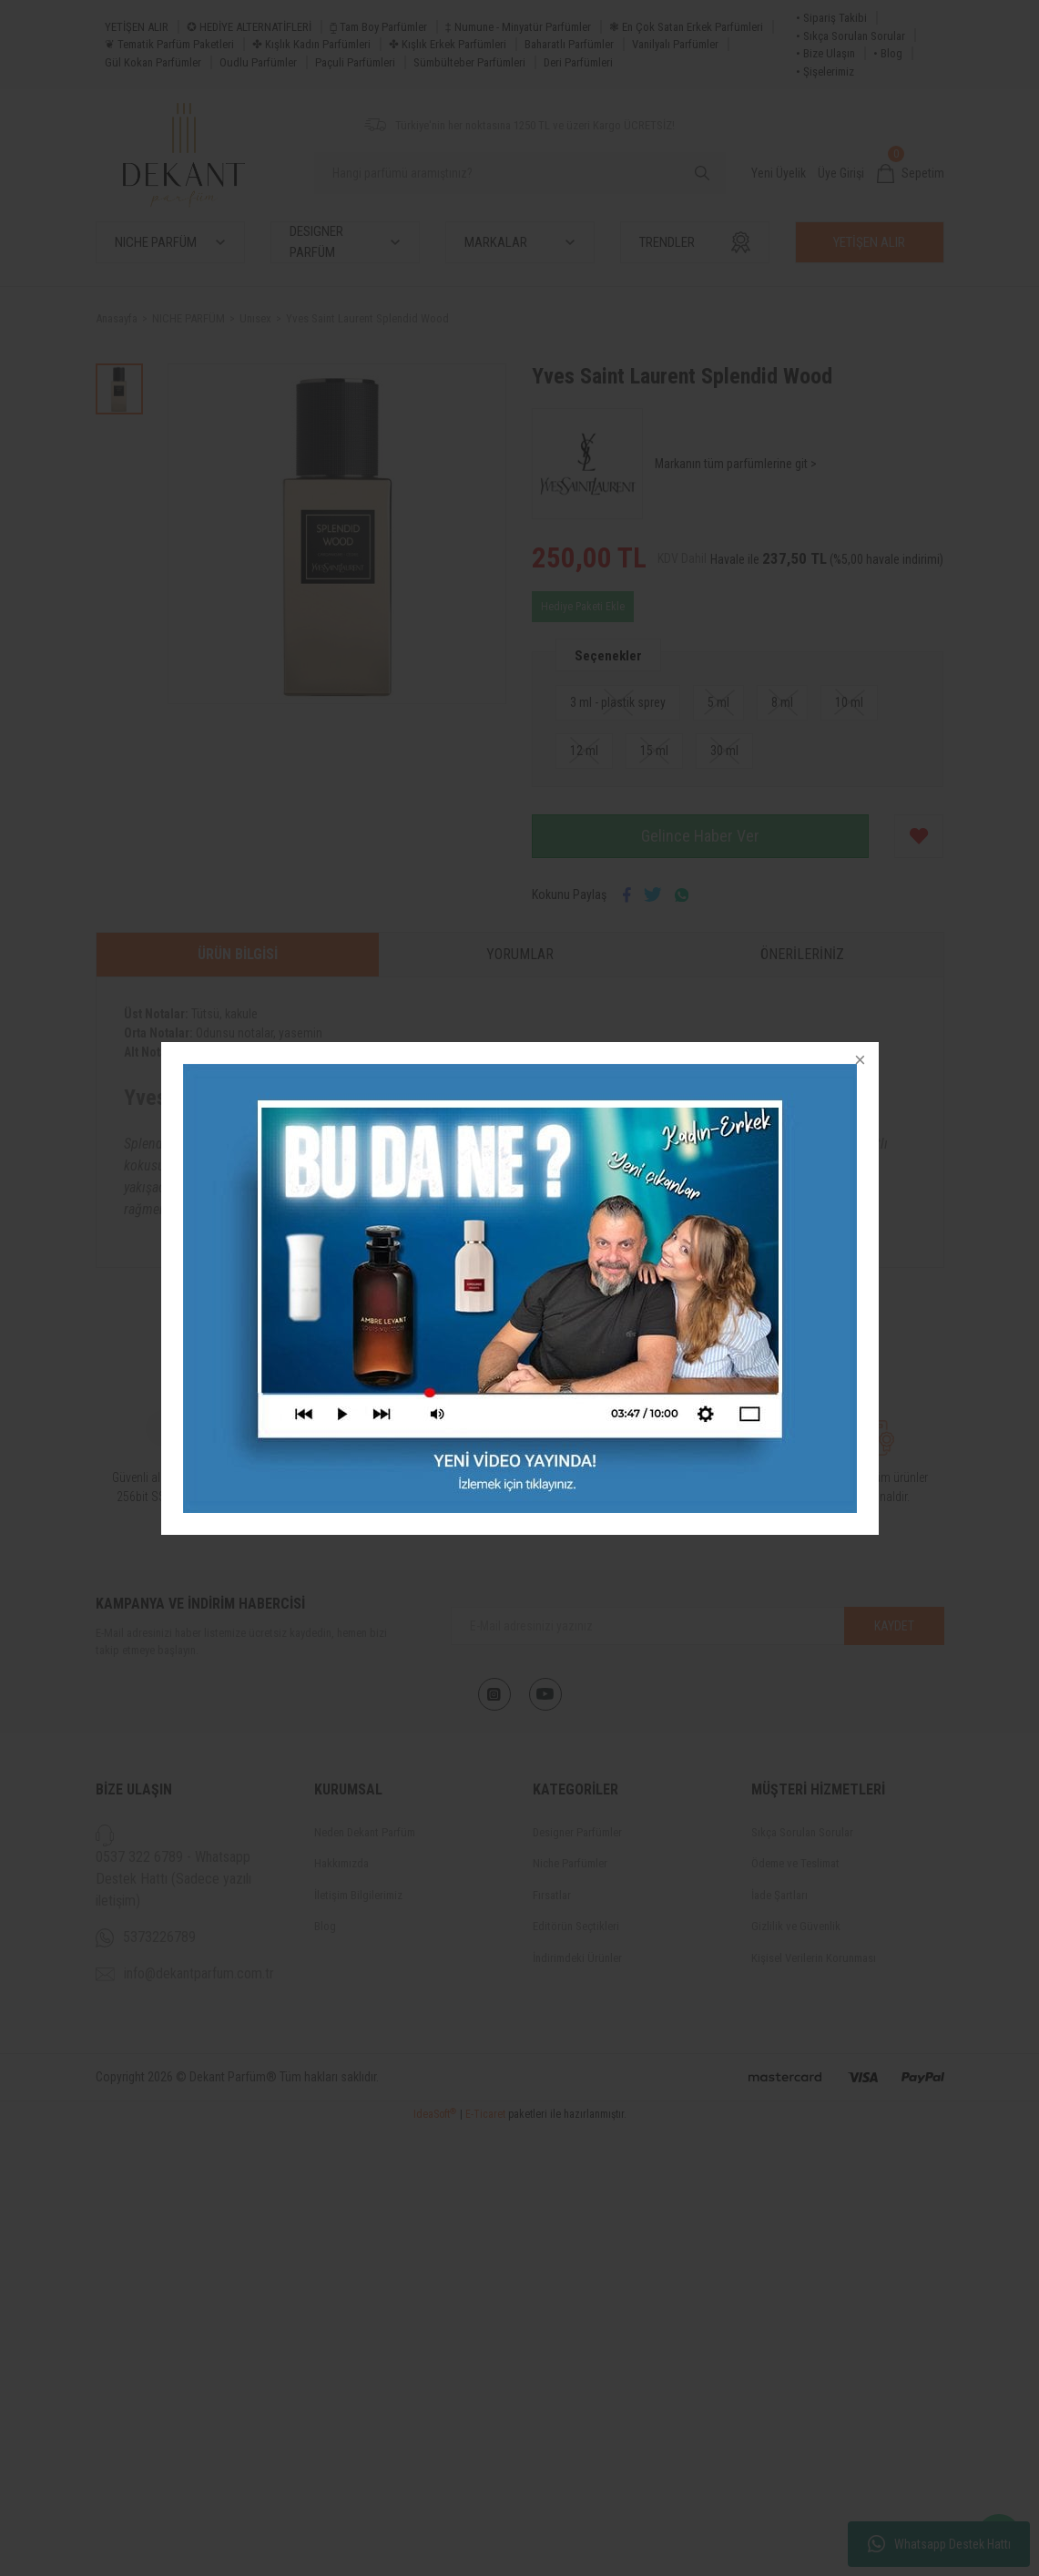 This screenshot has height=2576, width=1039. Describe the element at coordinates (813, 1958) in the screenshot. I see `Kişisel Verilerin Korunması` at that location.